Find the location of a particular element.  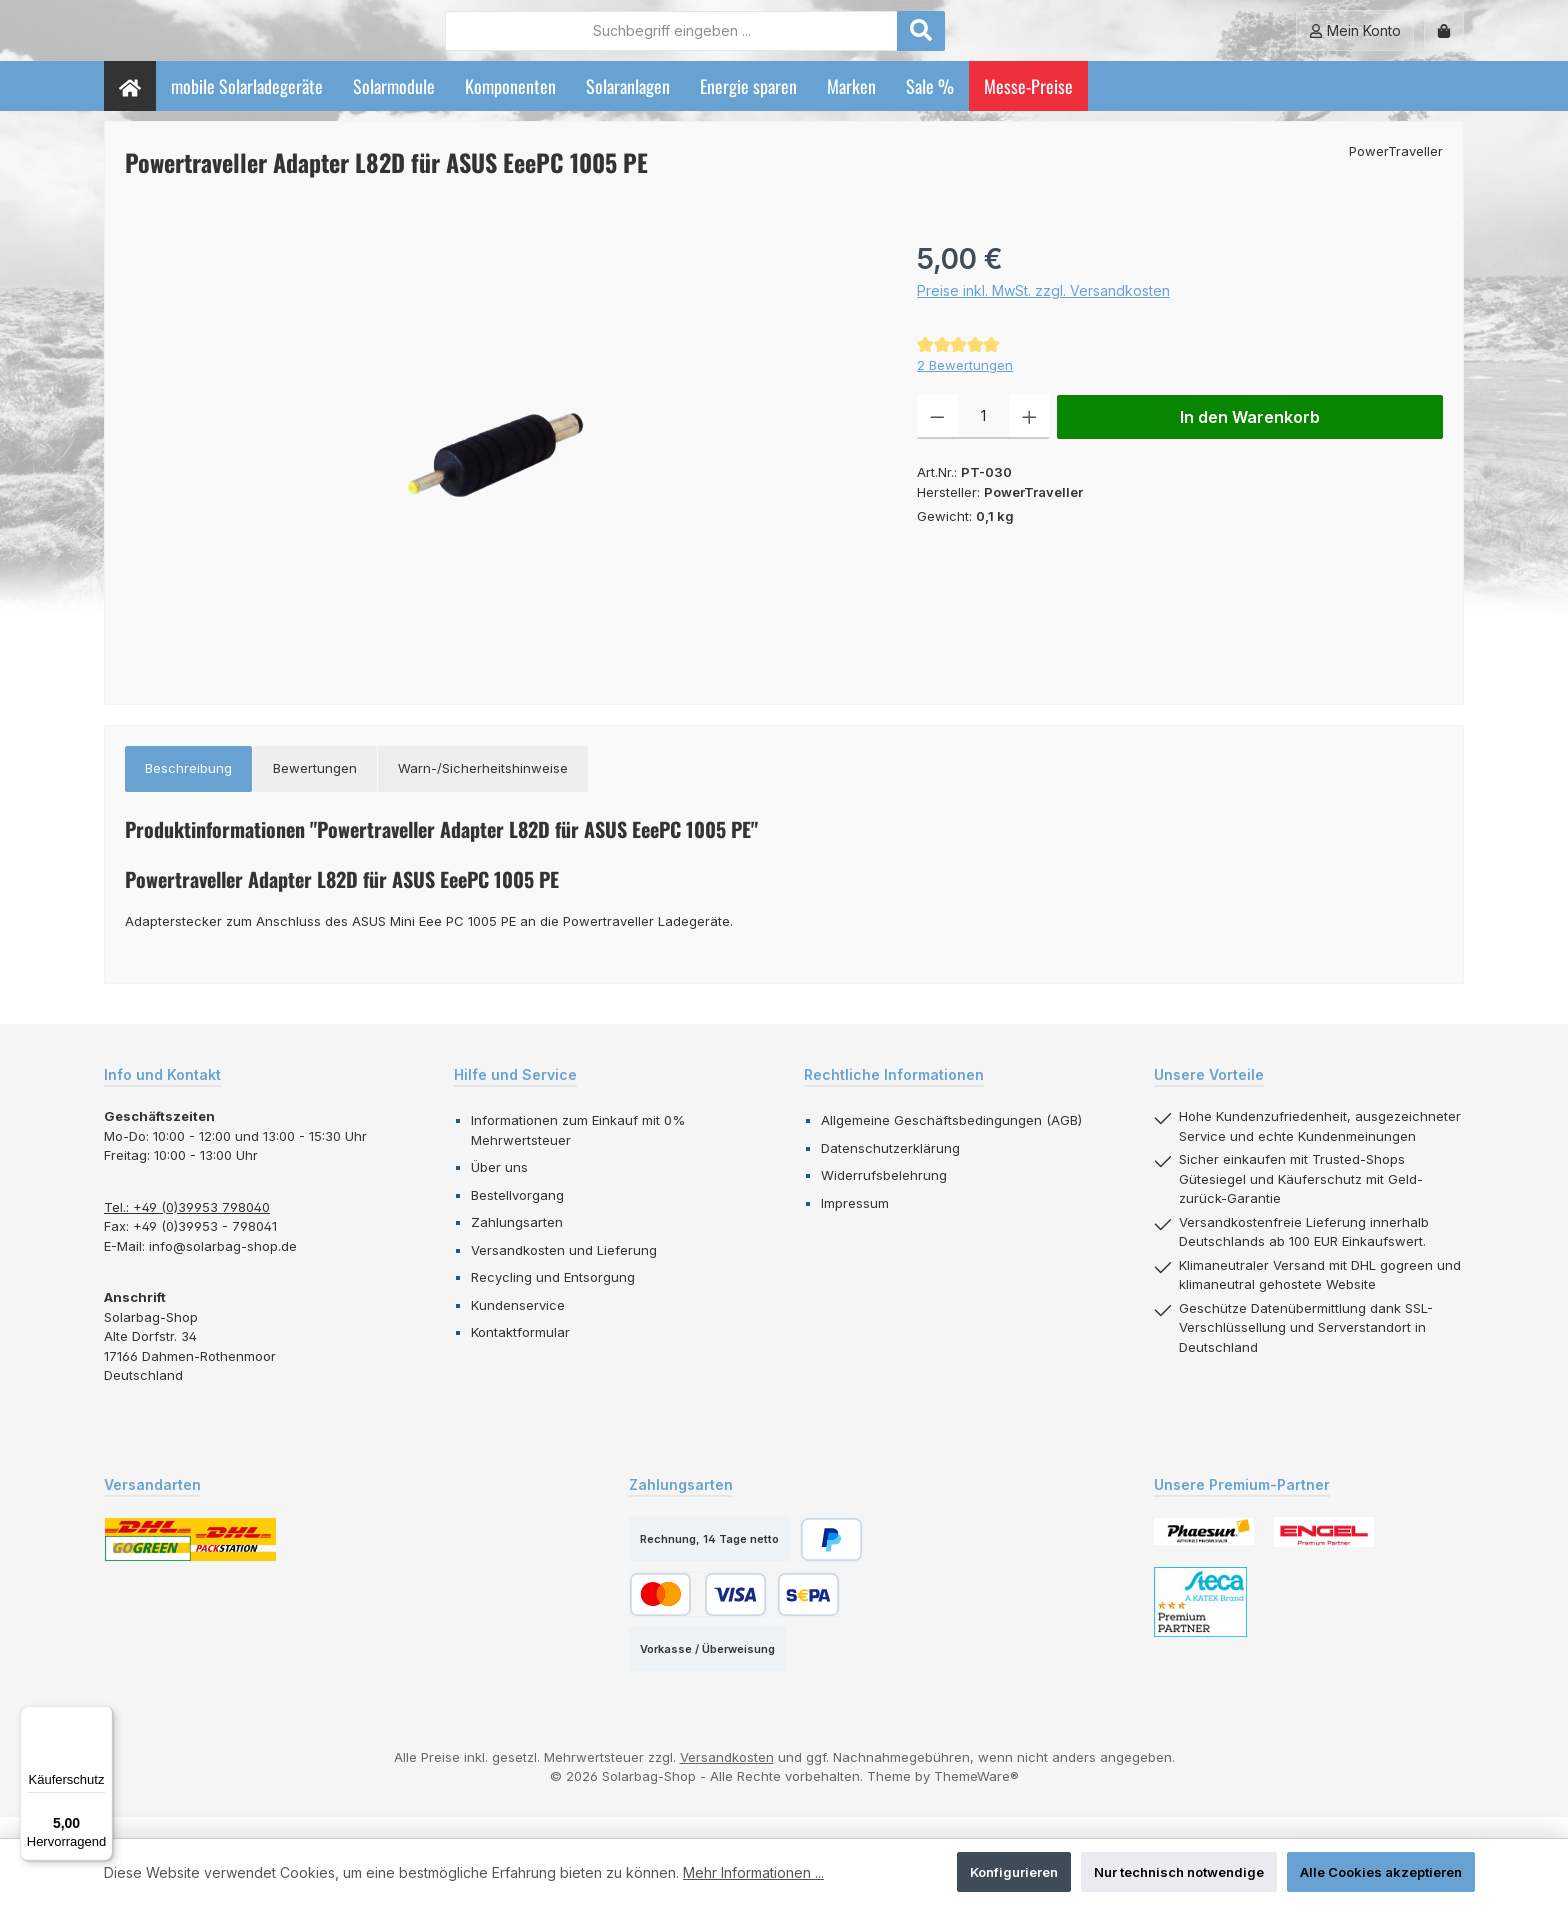

[region] is located at coordinates (501, 475).